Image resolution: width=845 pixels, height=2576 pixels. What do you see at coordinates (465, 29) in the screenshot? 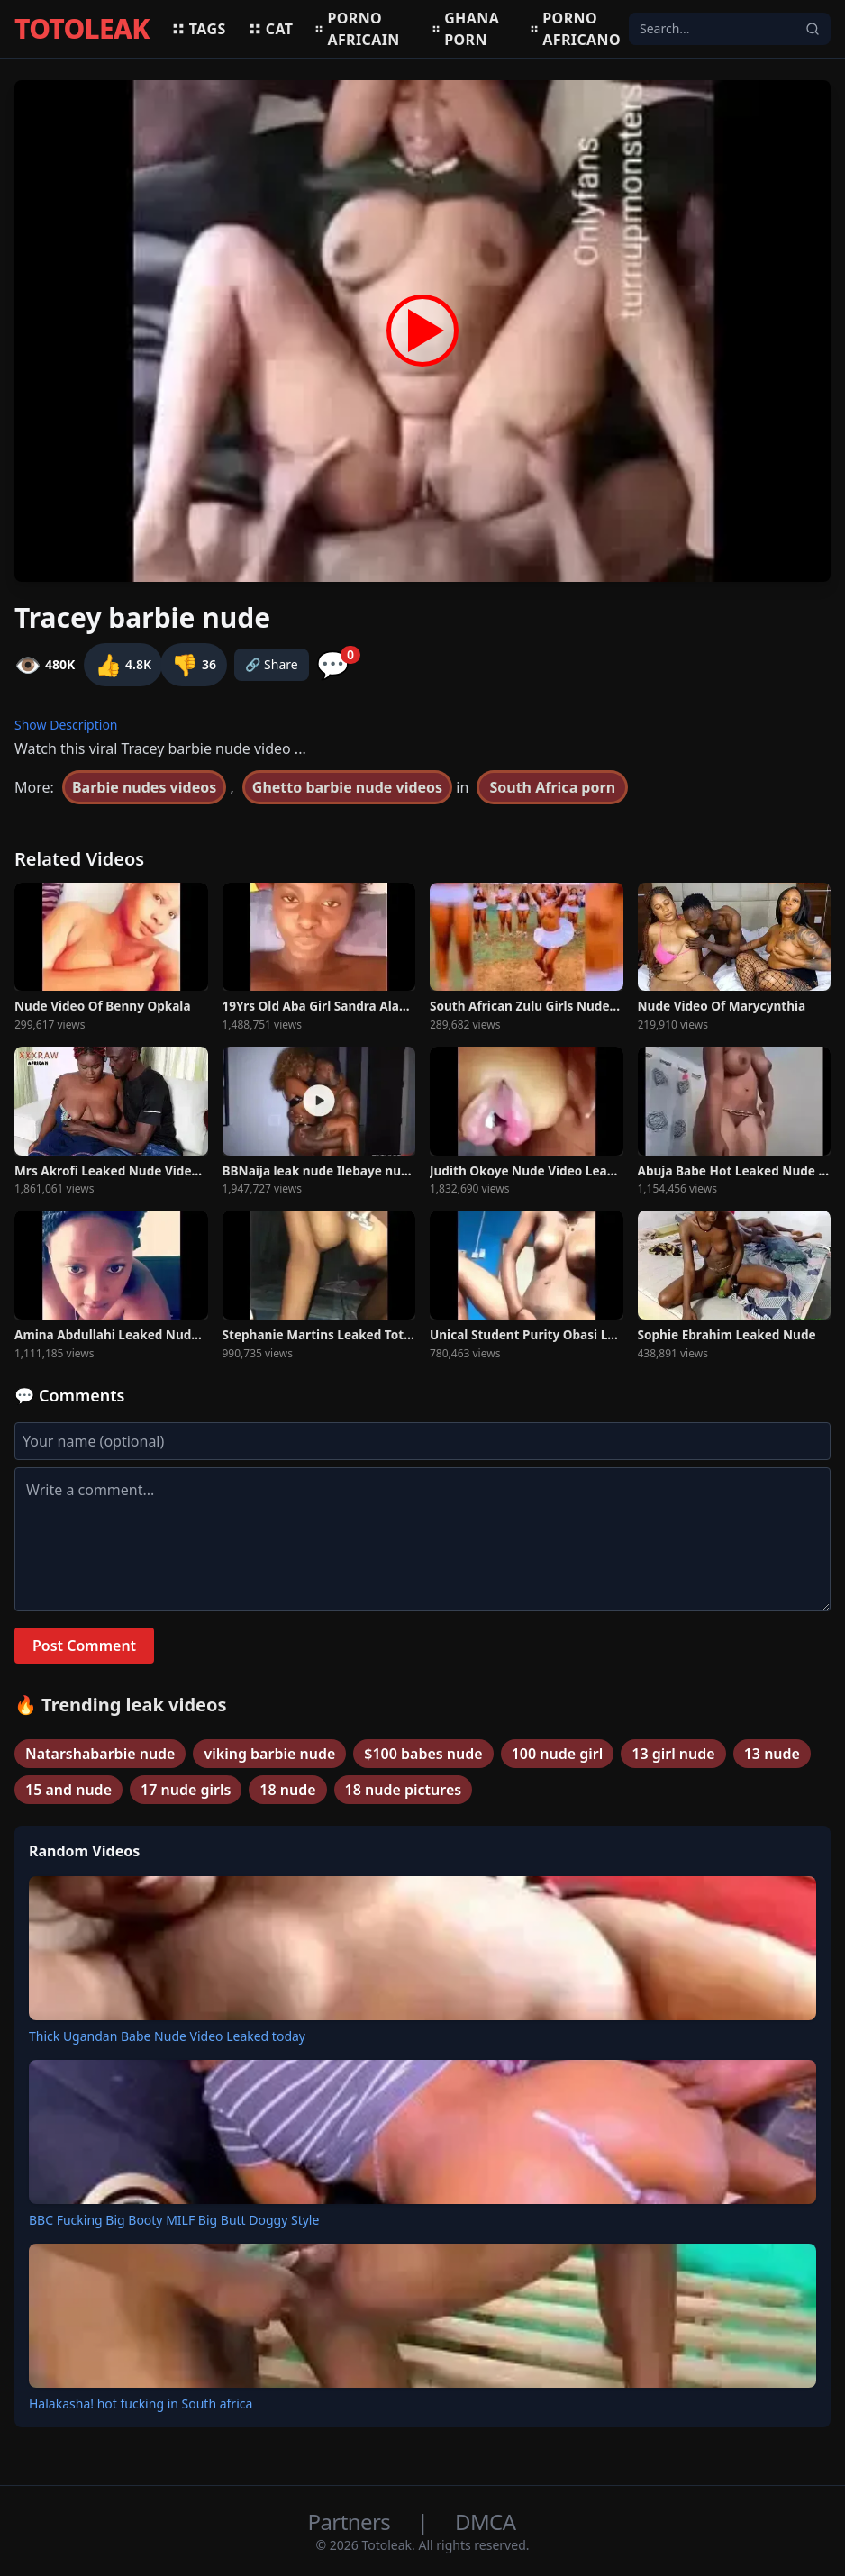
I see `Ghana porn` at bounding box center [465, 29].